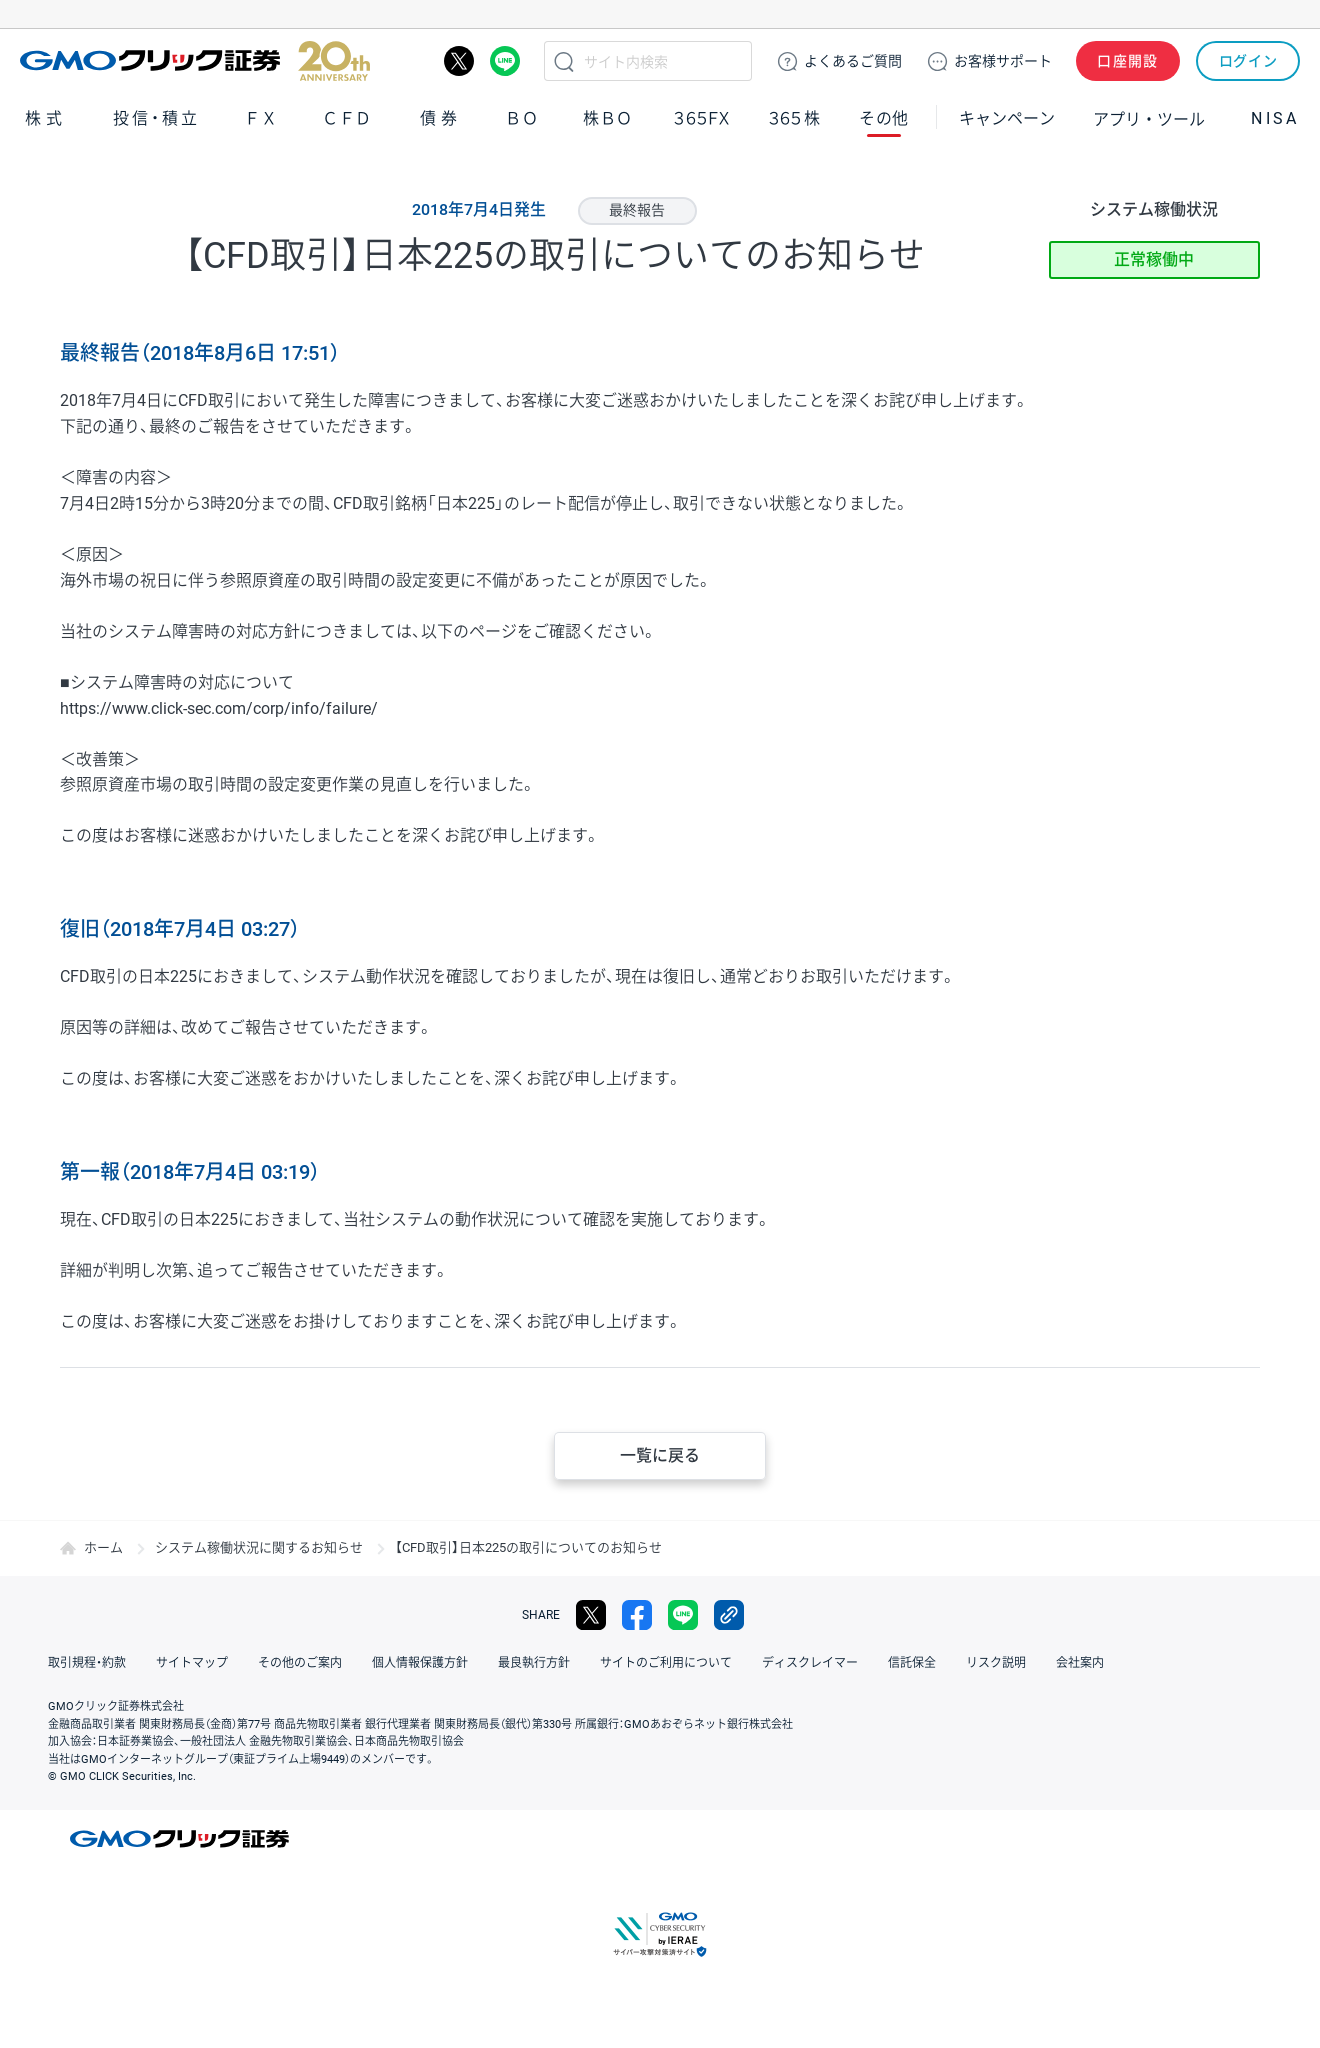 This screenshot has height=2048, width=1320. What do you see at coordinates (195, 61) in the screenshot?
I see `GMOクリック証券` at bounding box center [195, 61].